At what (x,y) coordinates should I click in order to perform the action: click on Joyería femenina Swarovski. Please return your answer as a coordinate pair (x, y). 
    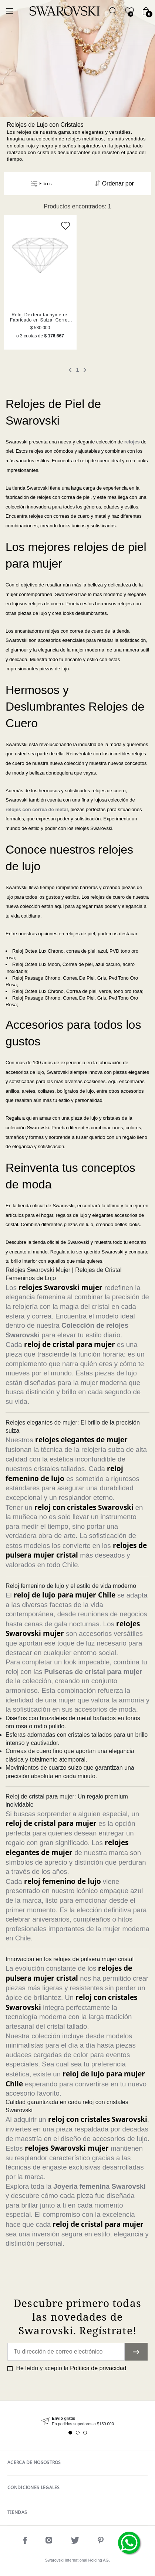
    Looking at the image, I should click on (99, 2186).